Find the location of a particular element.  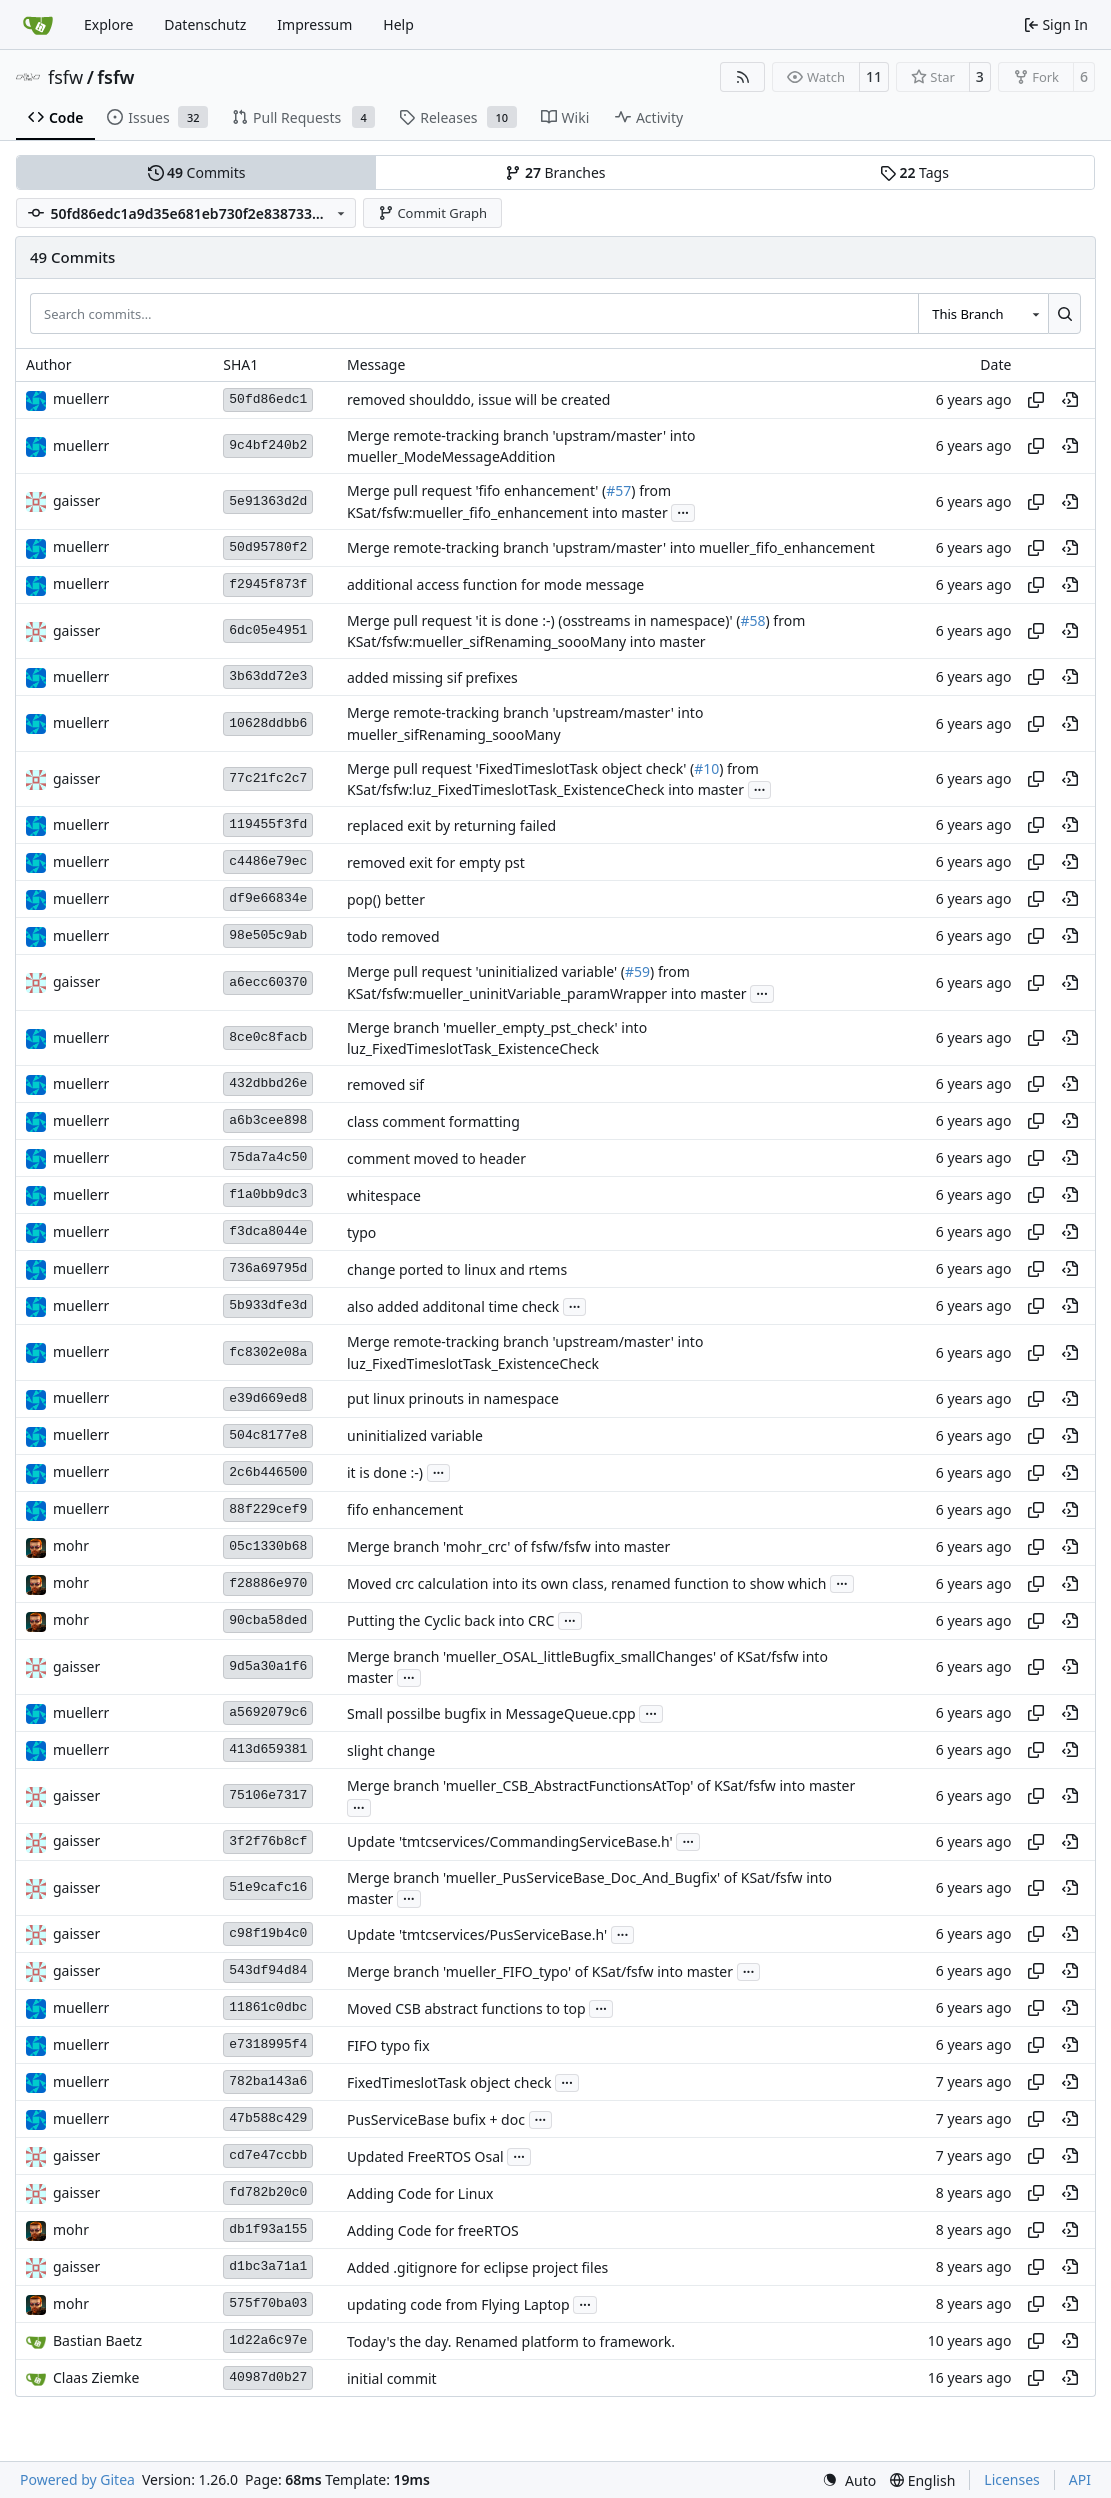

FIFO typo fix is located at coordinates (388, 2045).